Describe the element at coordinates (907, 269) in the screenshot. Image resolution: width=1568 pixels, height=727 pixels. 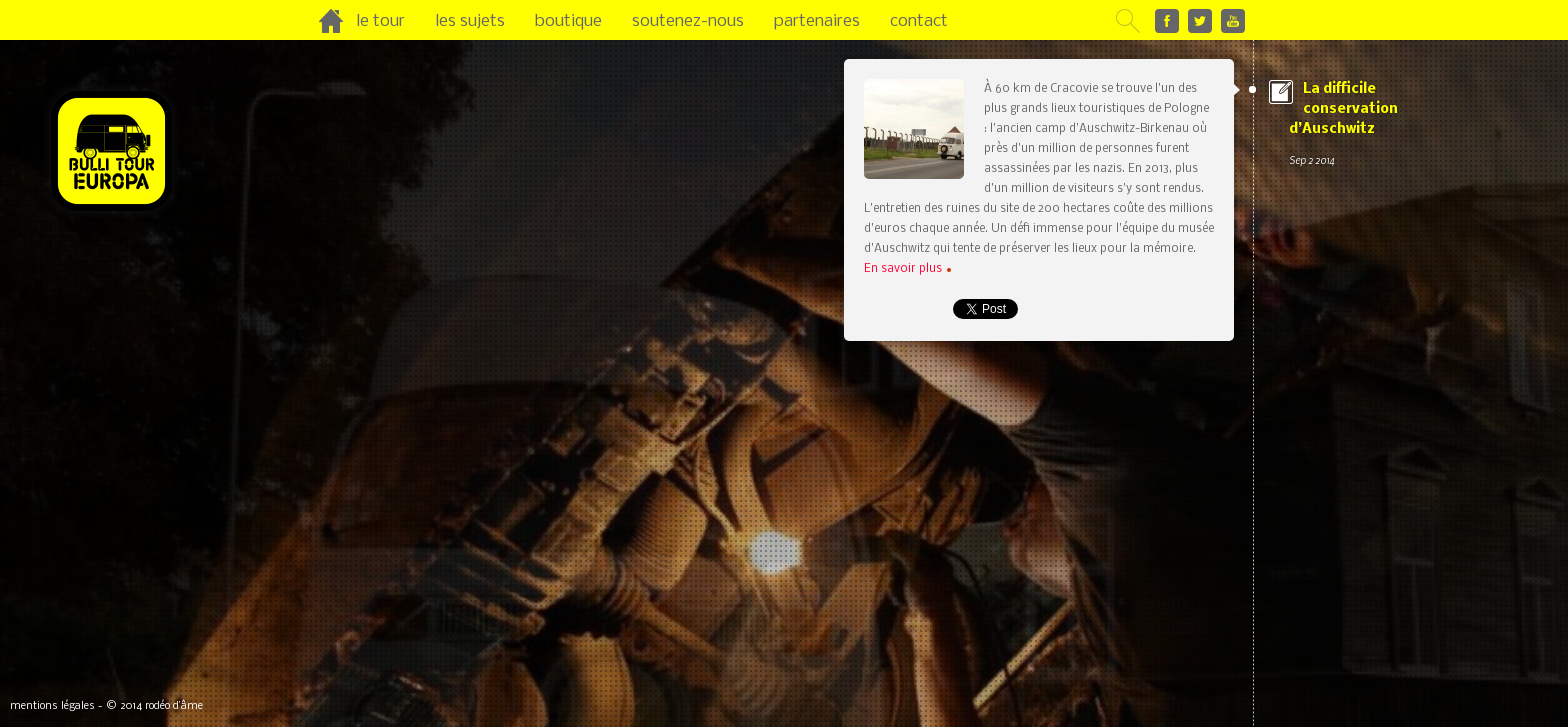
I see `En savoir plus` at that location.